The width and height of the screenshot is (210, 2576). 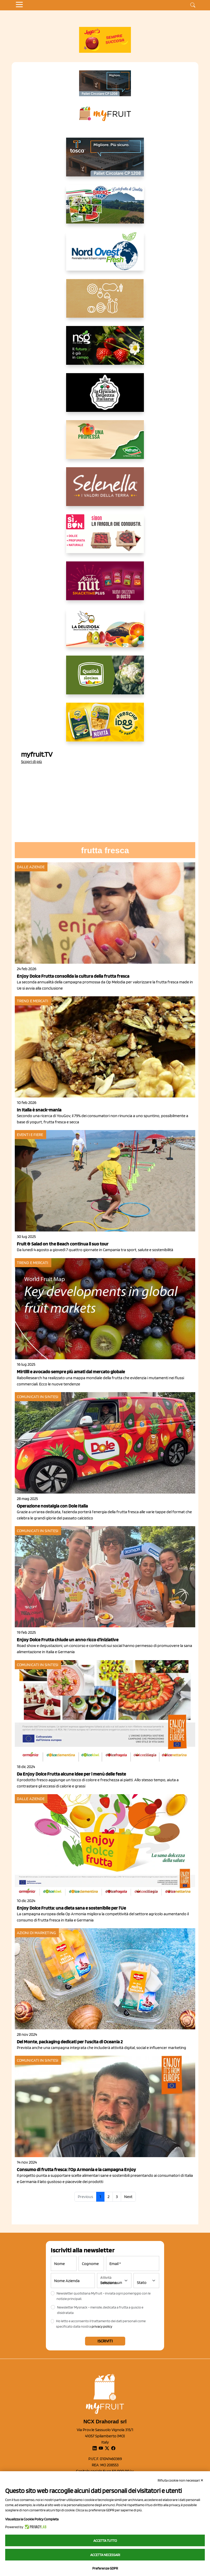 I want to click on [https://www.valfruttafresco.it/], so click(x=105, y=443).